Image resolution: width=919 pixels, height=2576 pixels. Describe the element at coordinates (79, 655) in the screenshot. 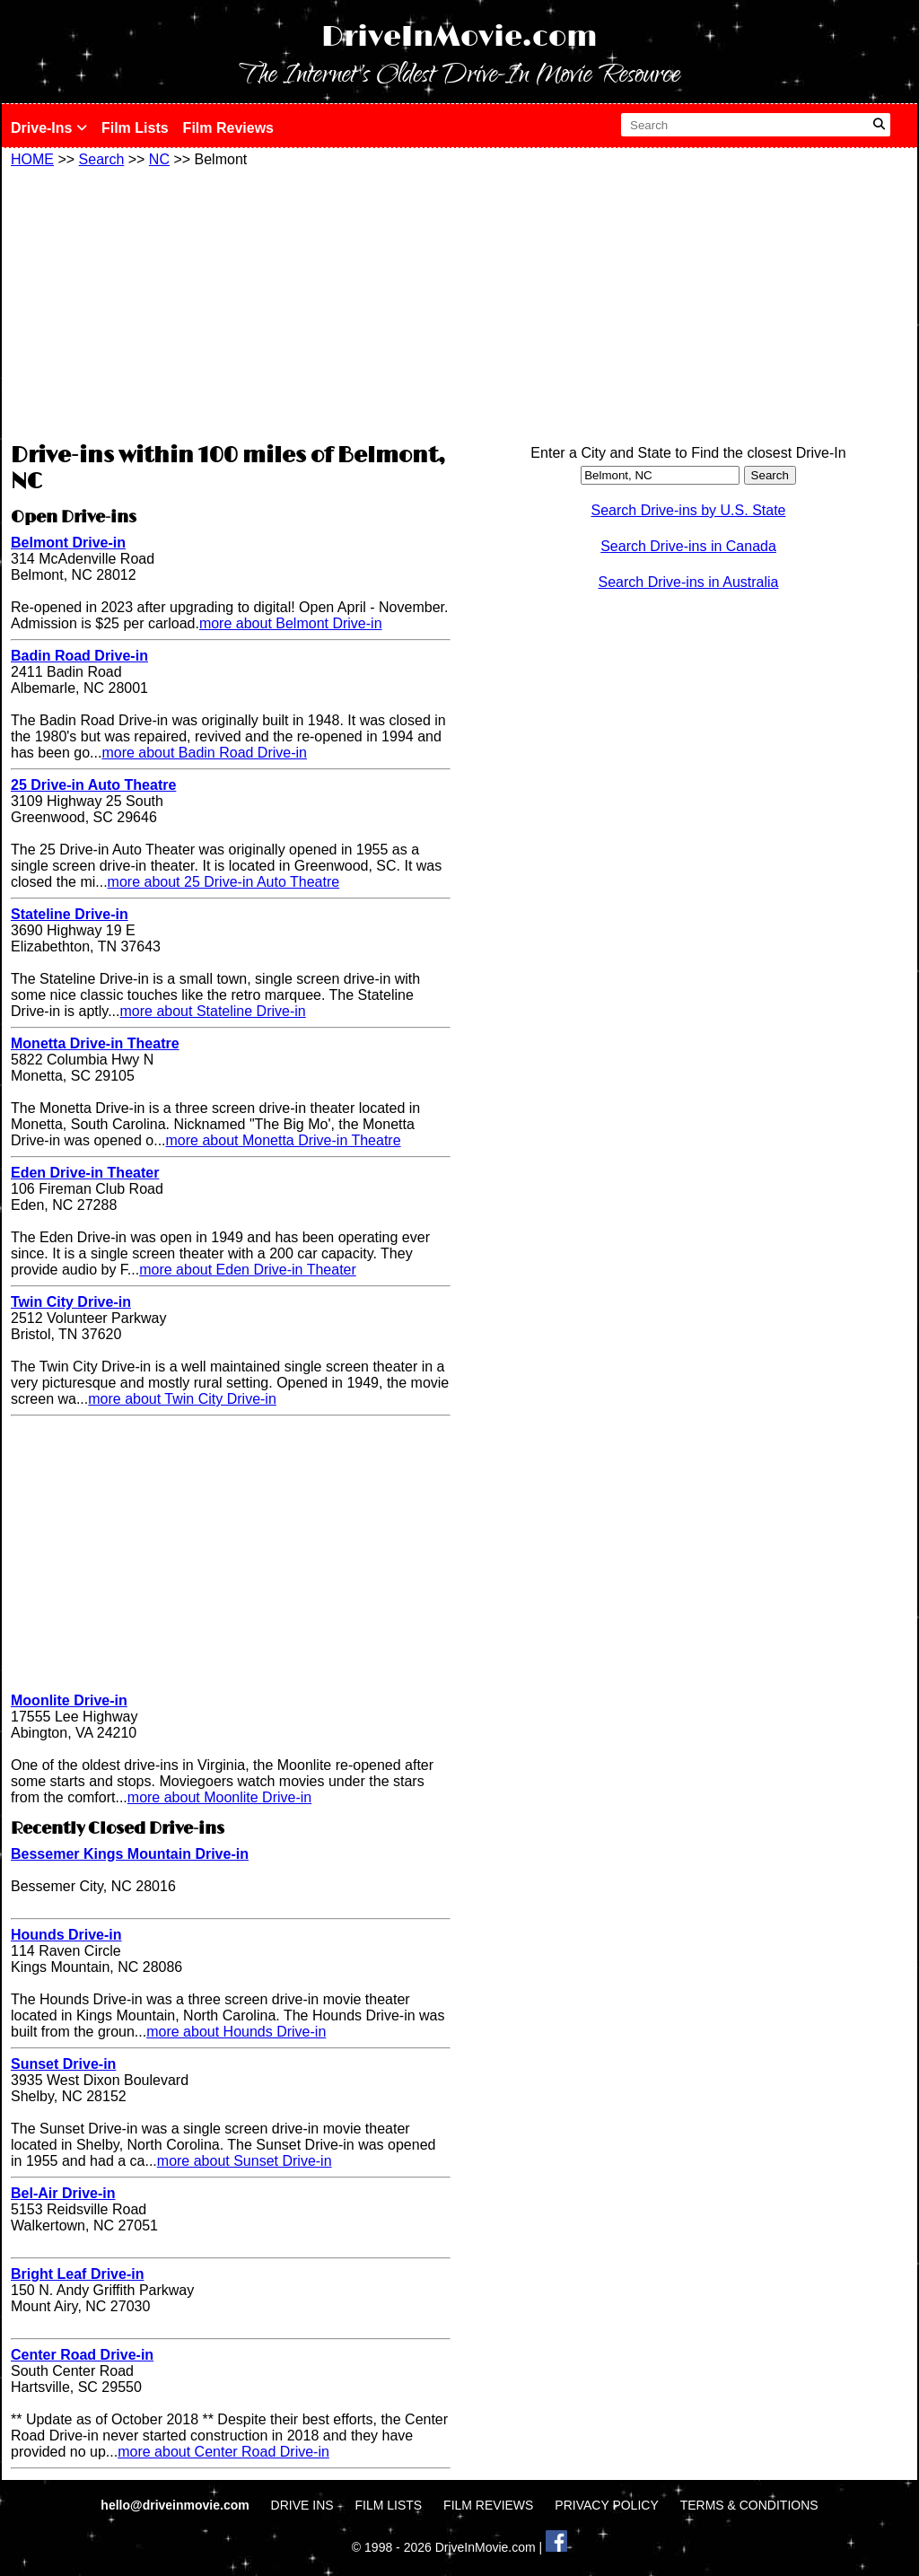

I see `Badin Road Drive-in` at that location.